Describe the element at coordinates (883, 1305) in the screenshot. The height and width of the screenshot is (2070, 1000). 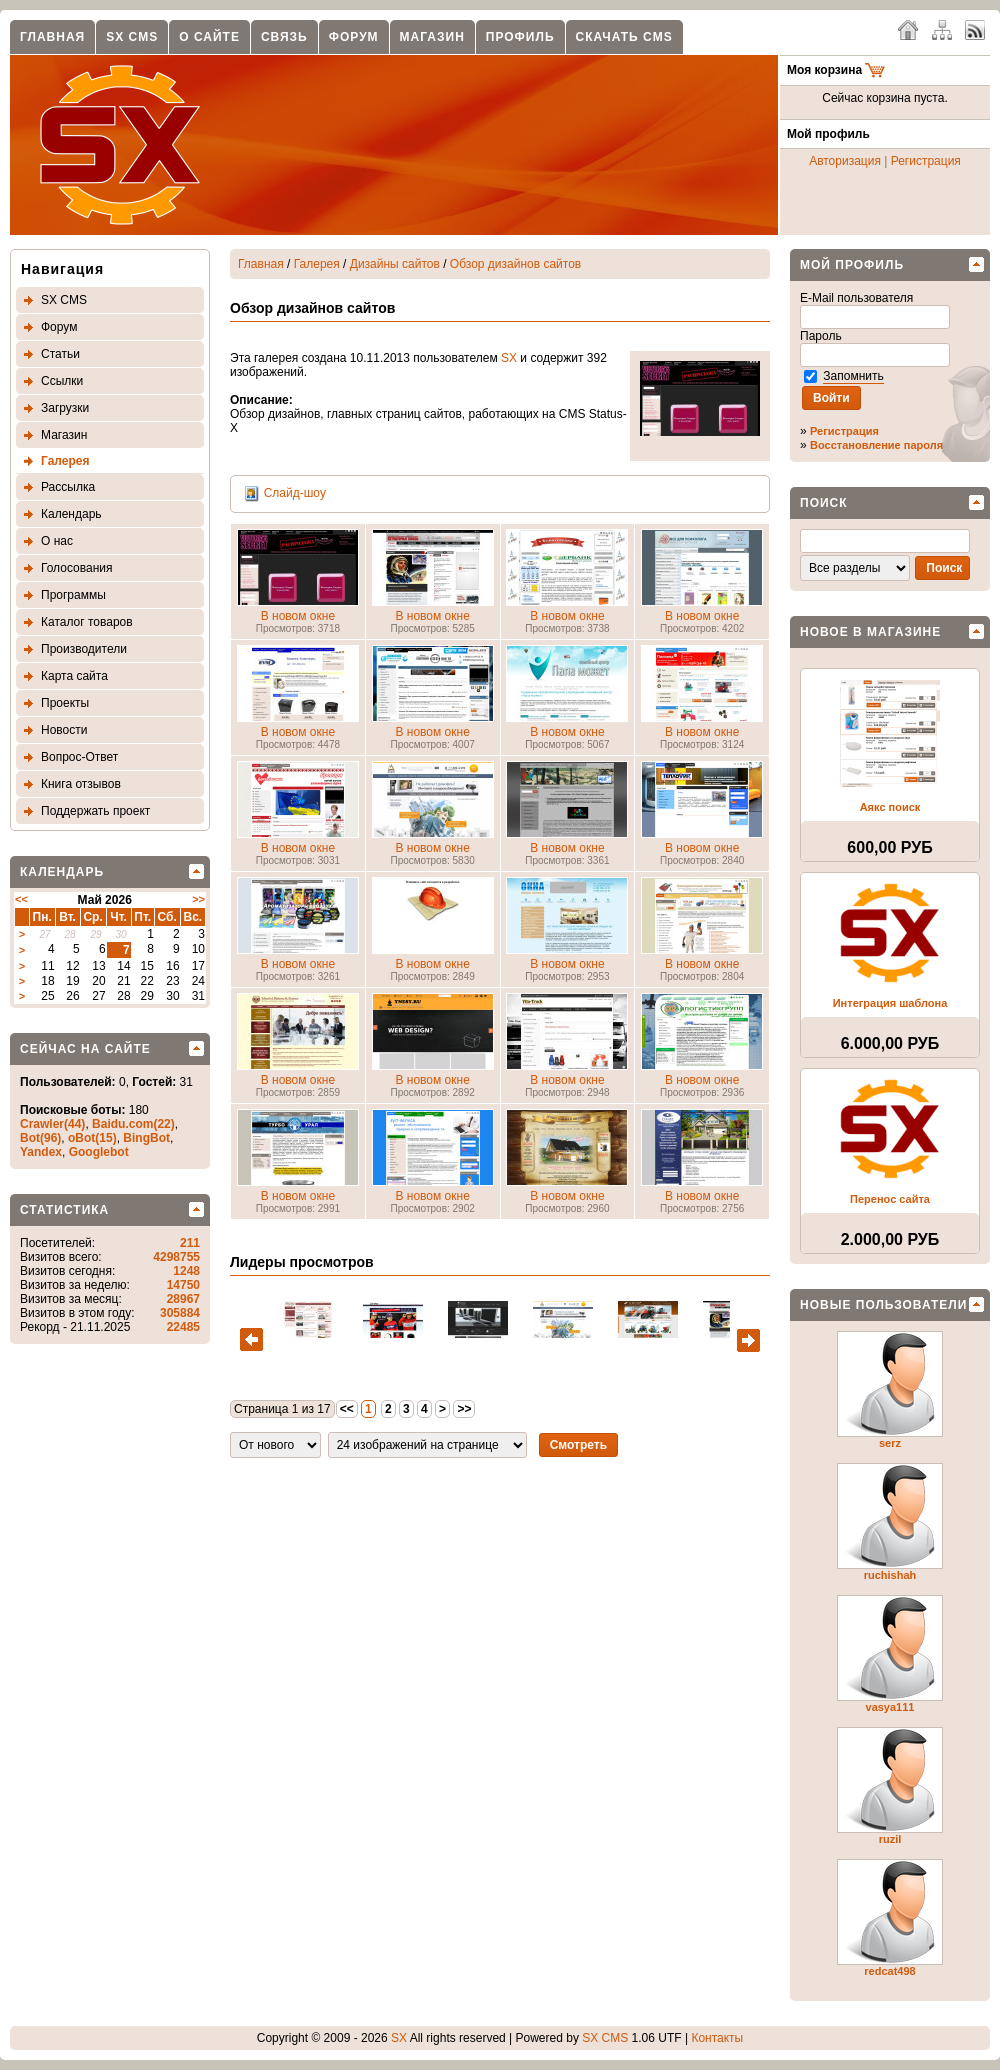
I see `Новые пользователи` at that location.